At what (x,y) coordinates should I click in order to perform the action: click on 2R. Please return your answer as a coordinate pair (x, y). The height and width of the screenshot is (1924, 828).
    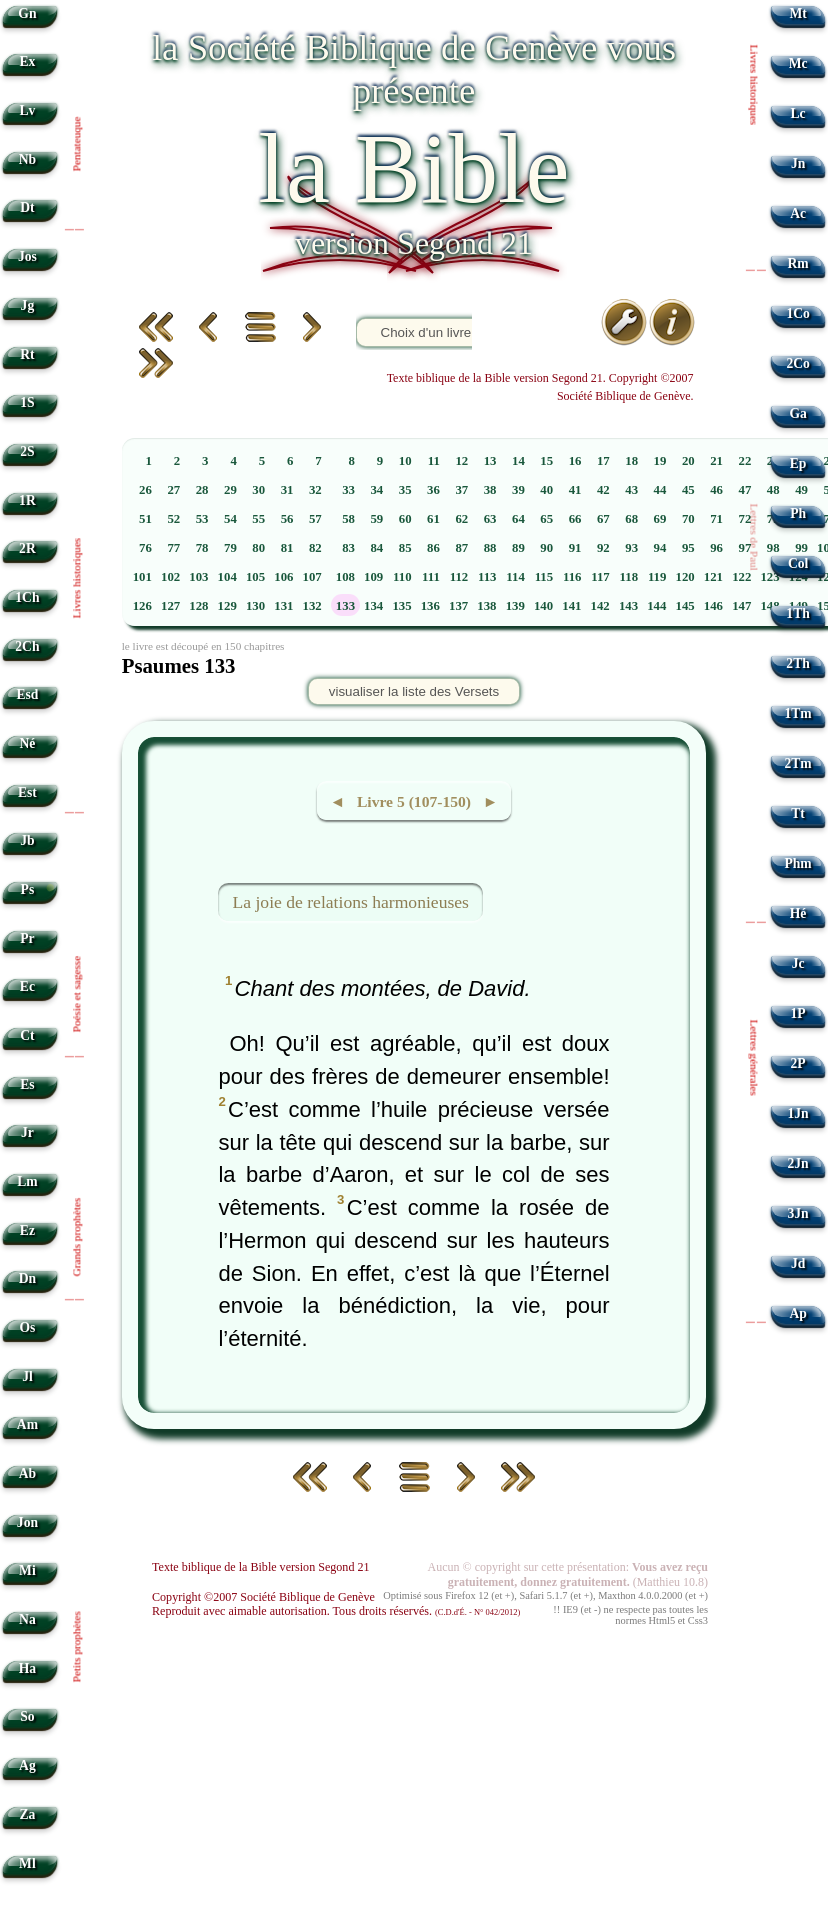
    Looking at the image, I should click on (27, 548).